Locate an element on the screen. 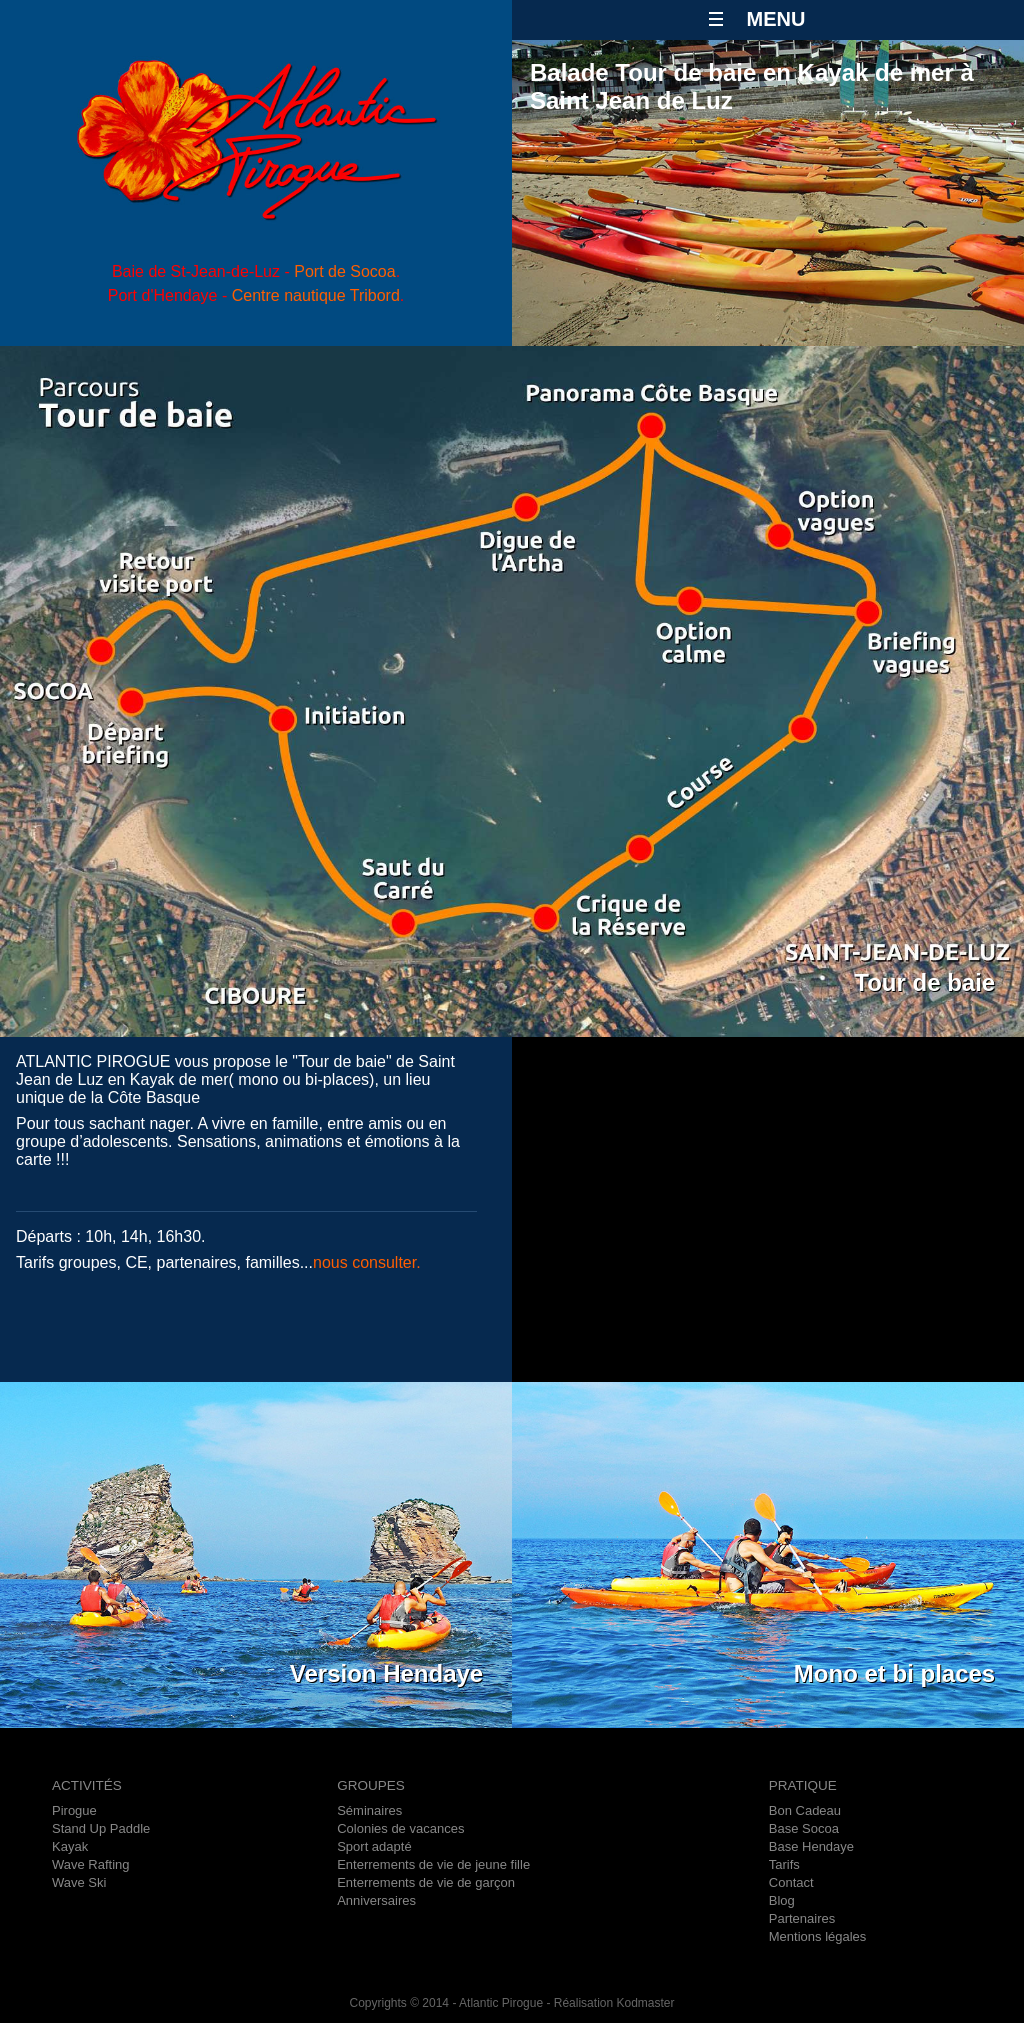 The width and height of the screenshot is (1024, 2023). Enterrements de vie de jeune fille is located at coordinates (433, 1864).